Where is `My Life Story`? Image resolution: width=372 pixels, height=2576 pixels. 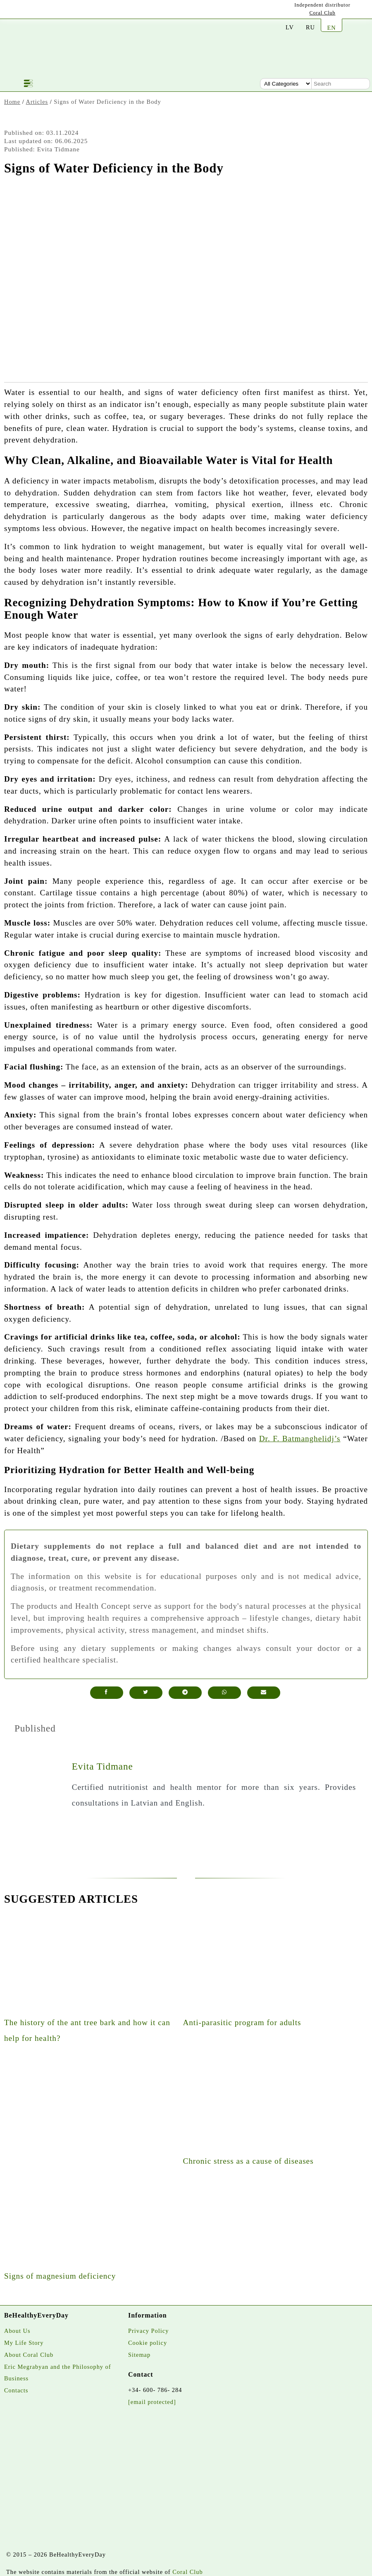
My Life Story is located at coordinates (23, 2342).